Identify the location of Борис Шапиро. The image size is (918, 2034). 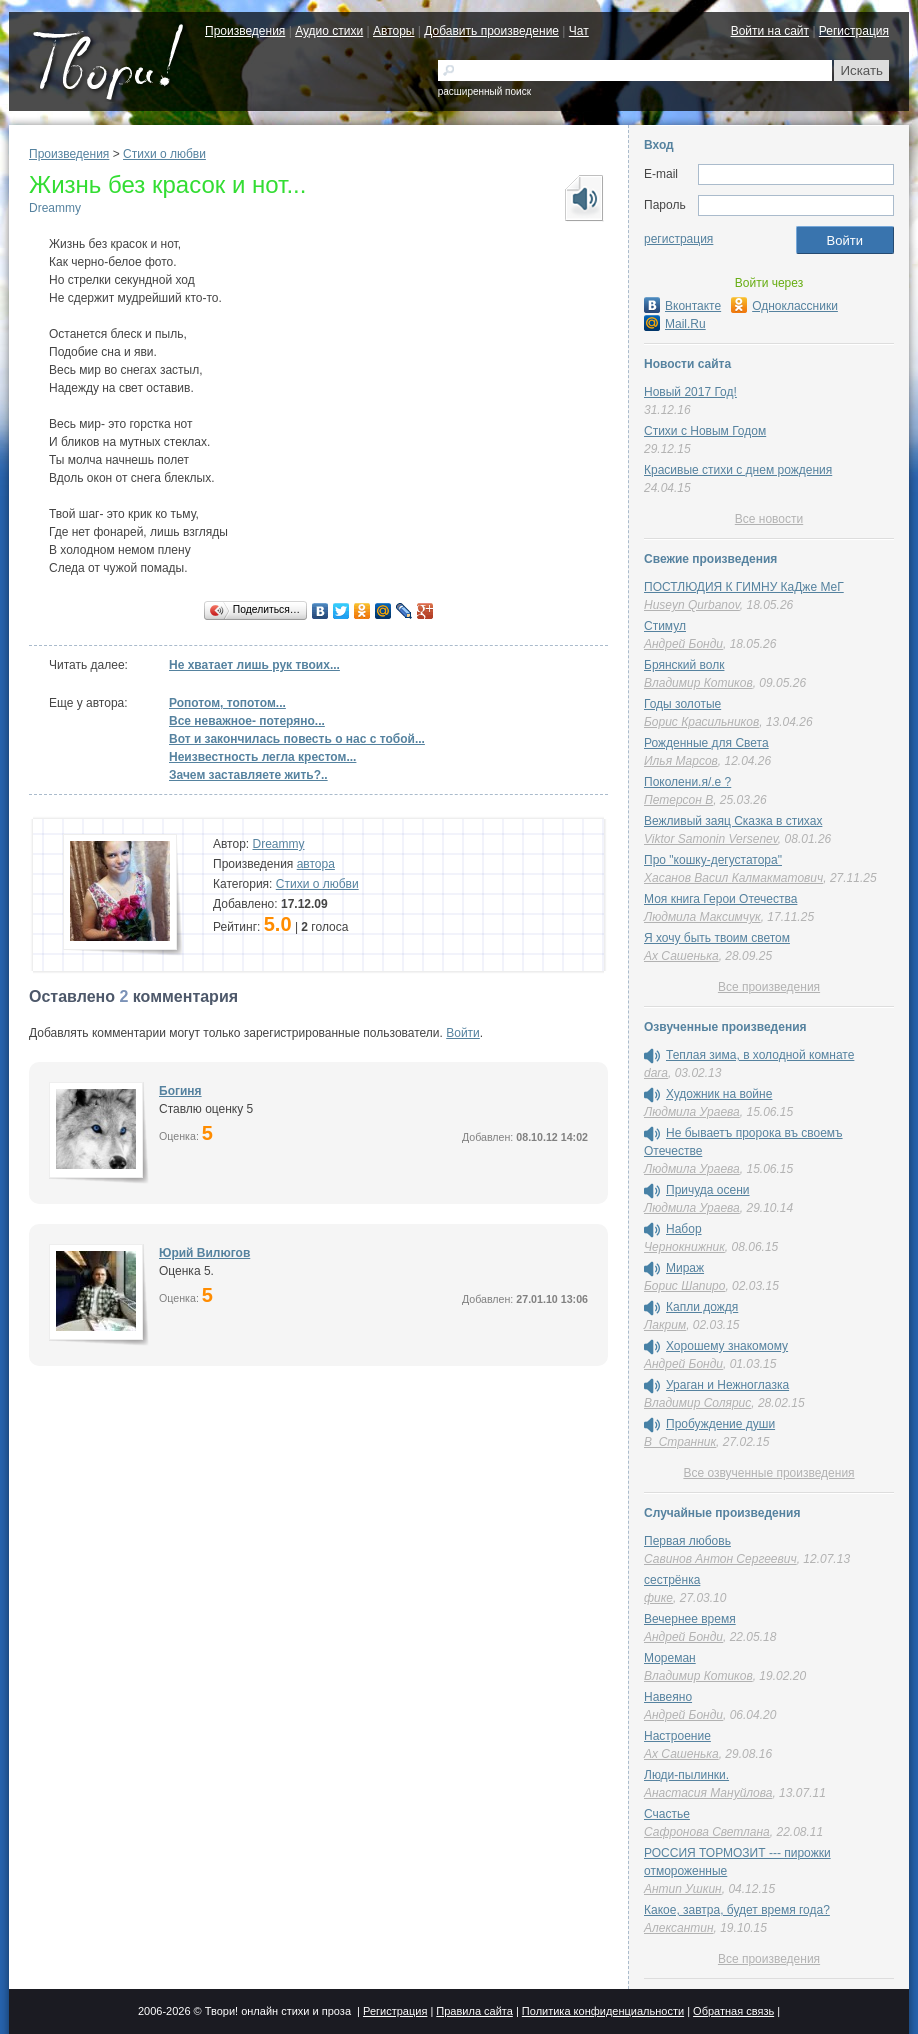
(684, 1286).